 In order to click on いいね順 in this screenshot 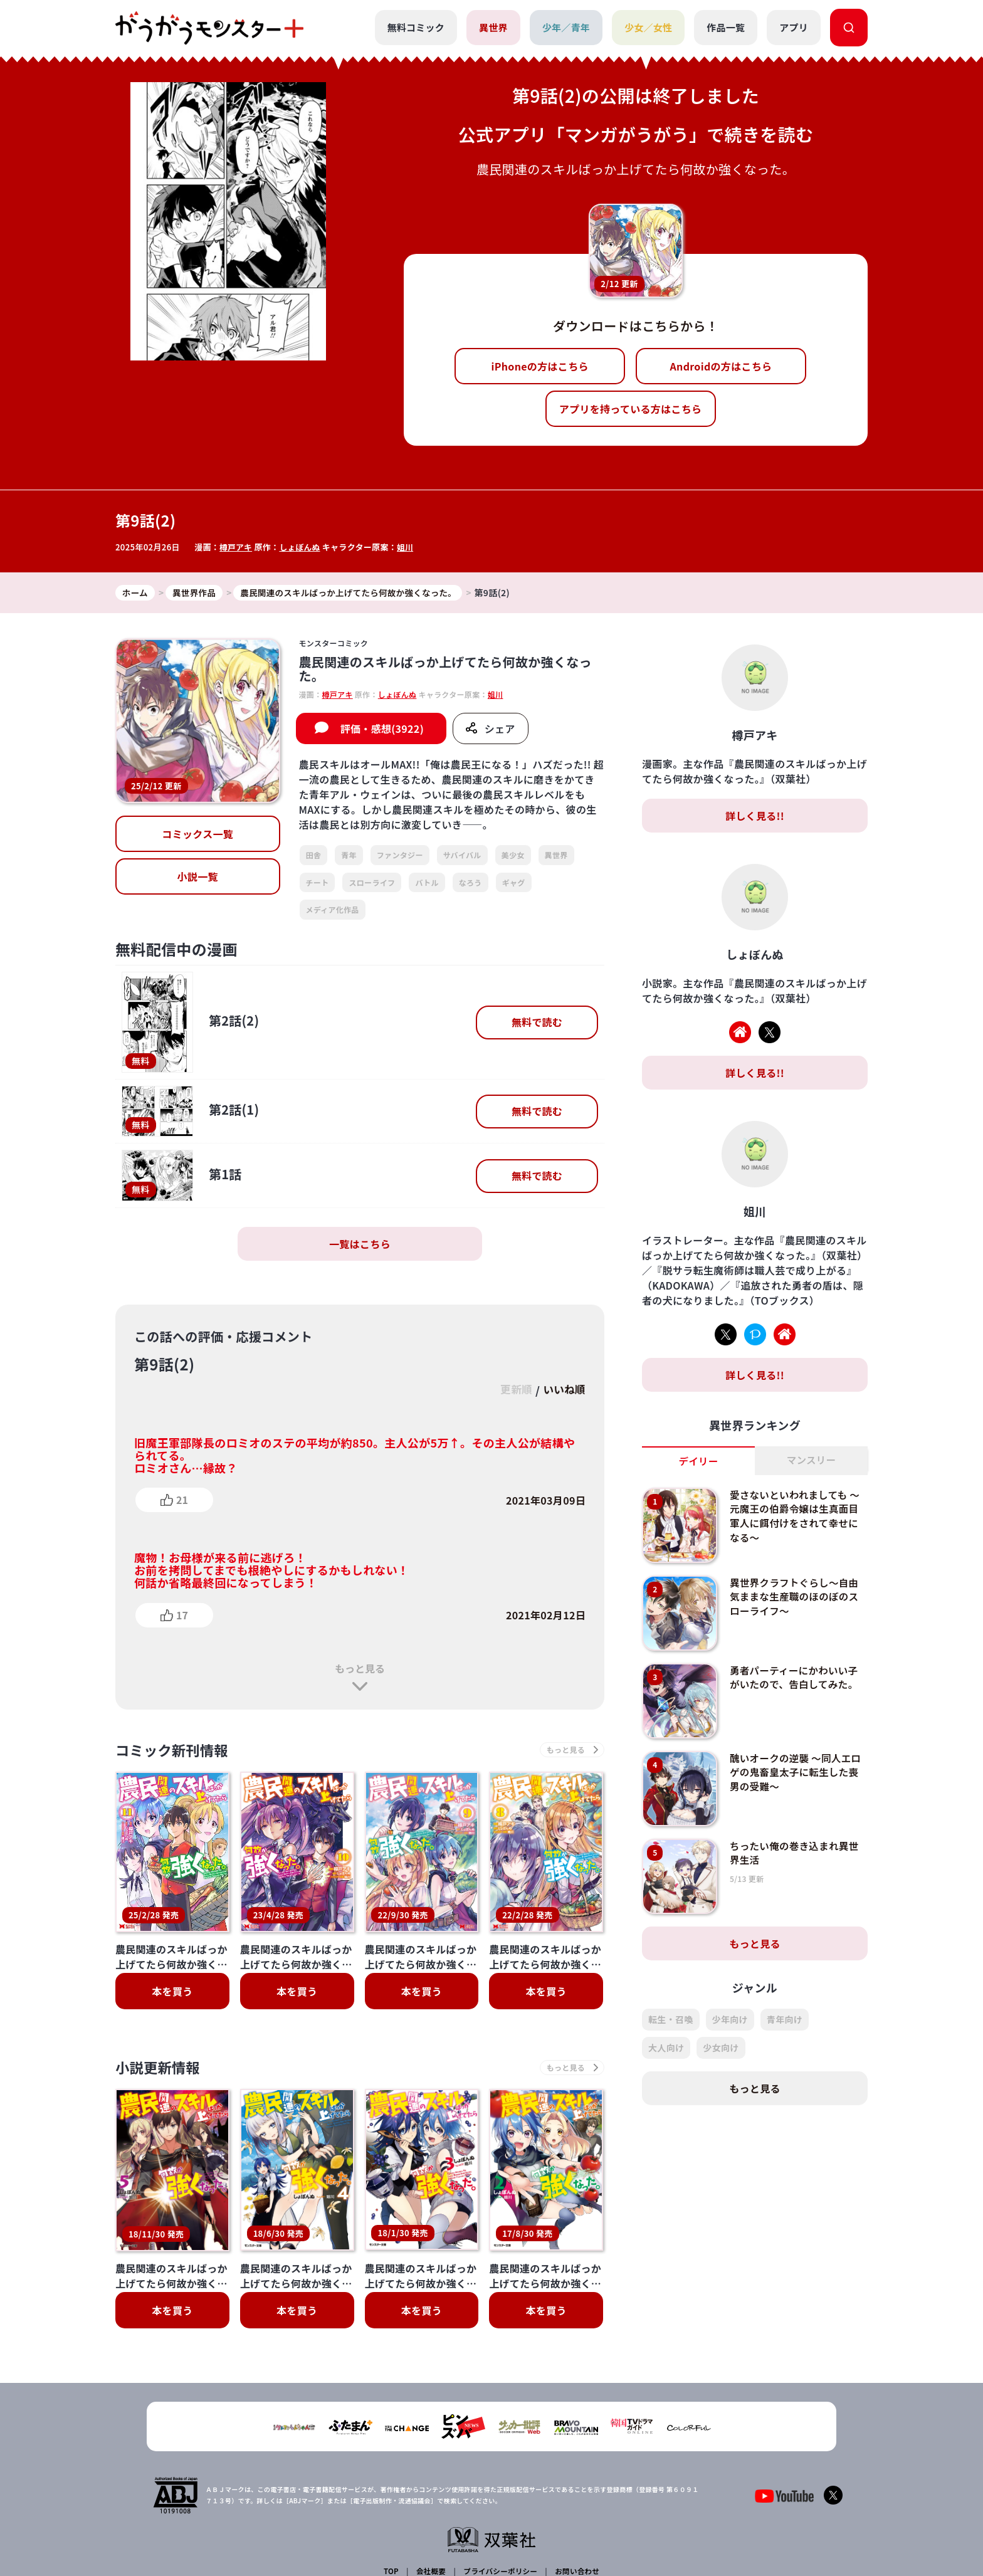, I will do `click(563, 1390)`.